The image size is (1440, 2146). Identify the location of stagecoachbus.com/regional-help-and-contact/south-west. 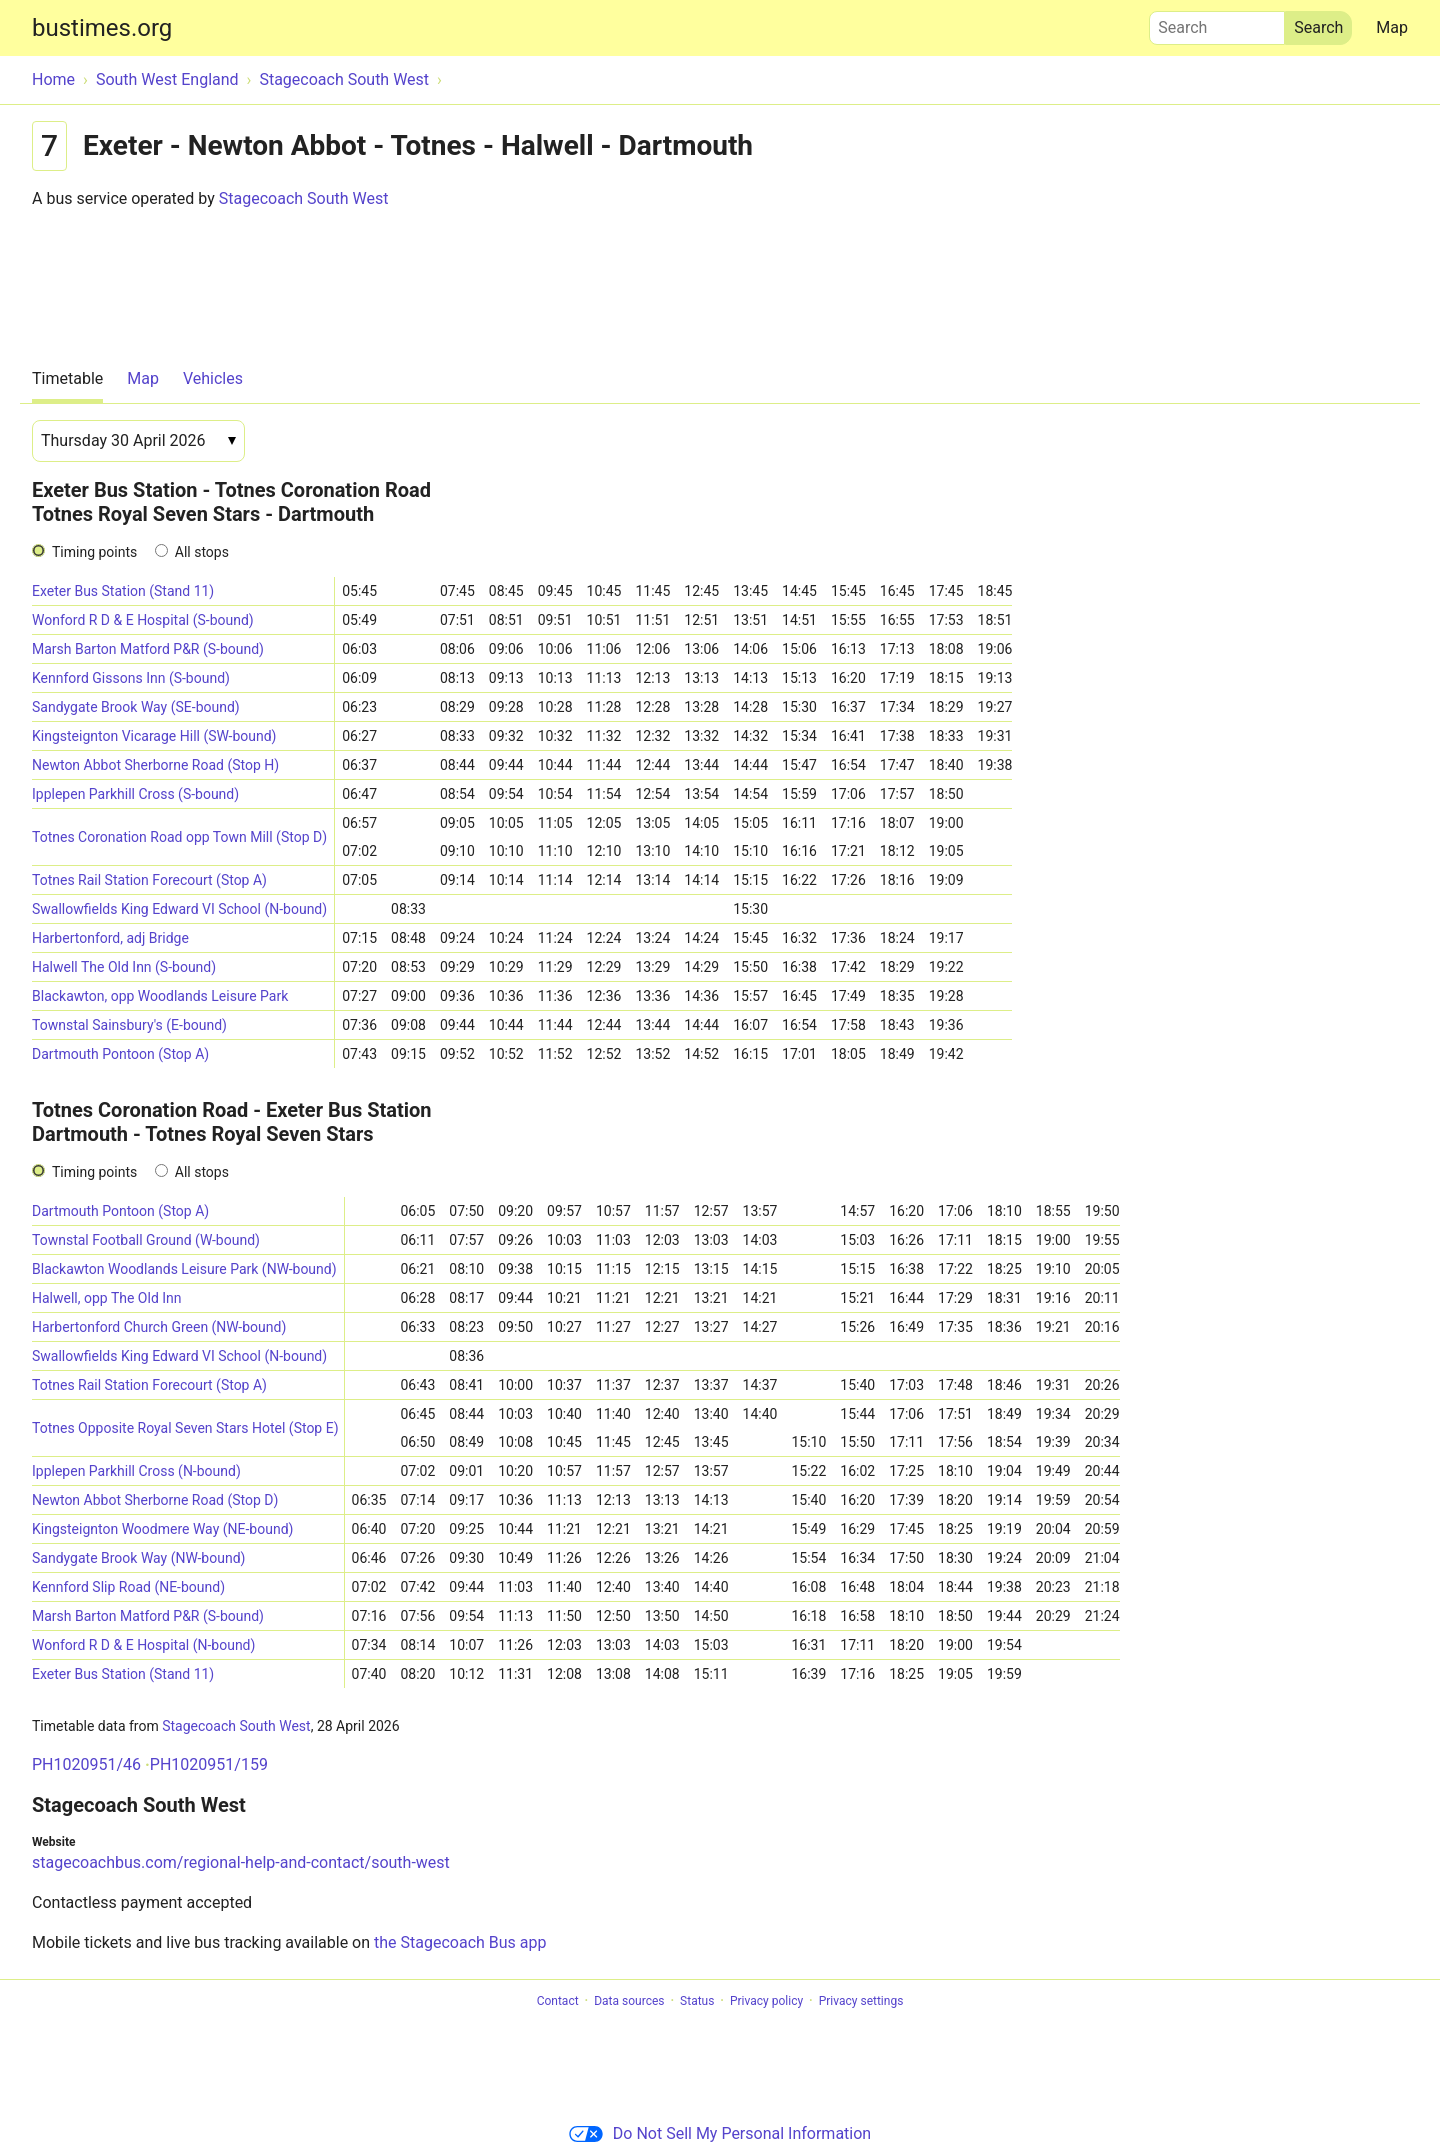
(241, 1862).